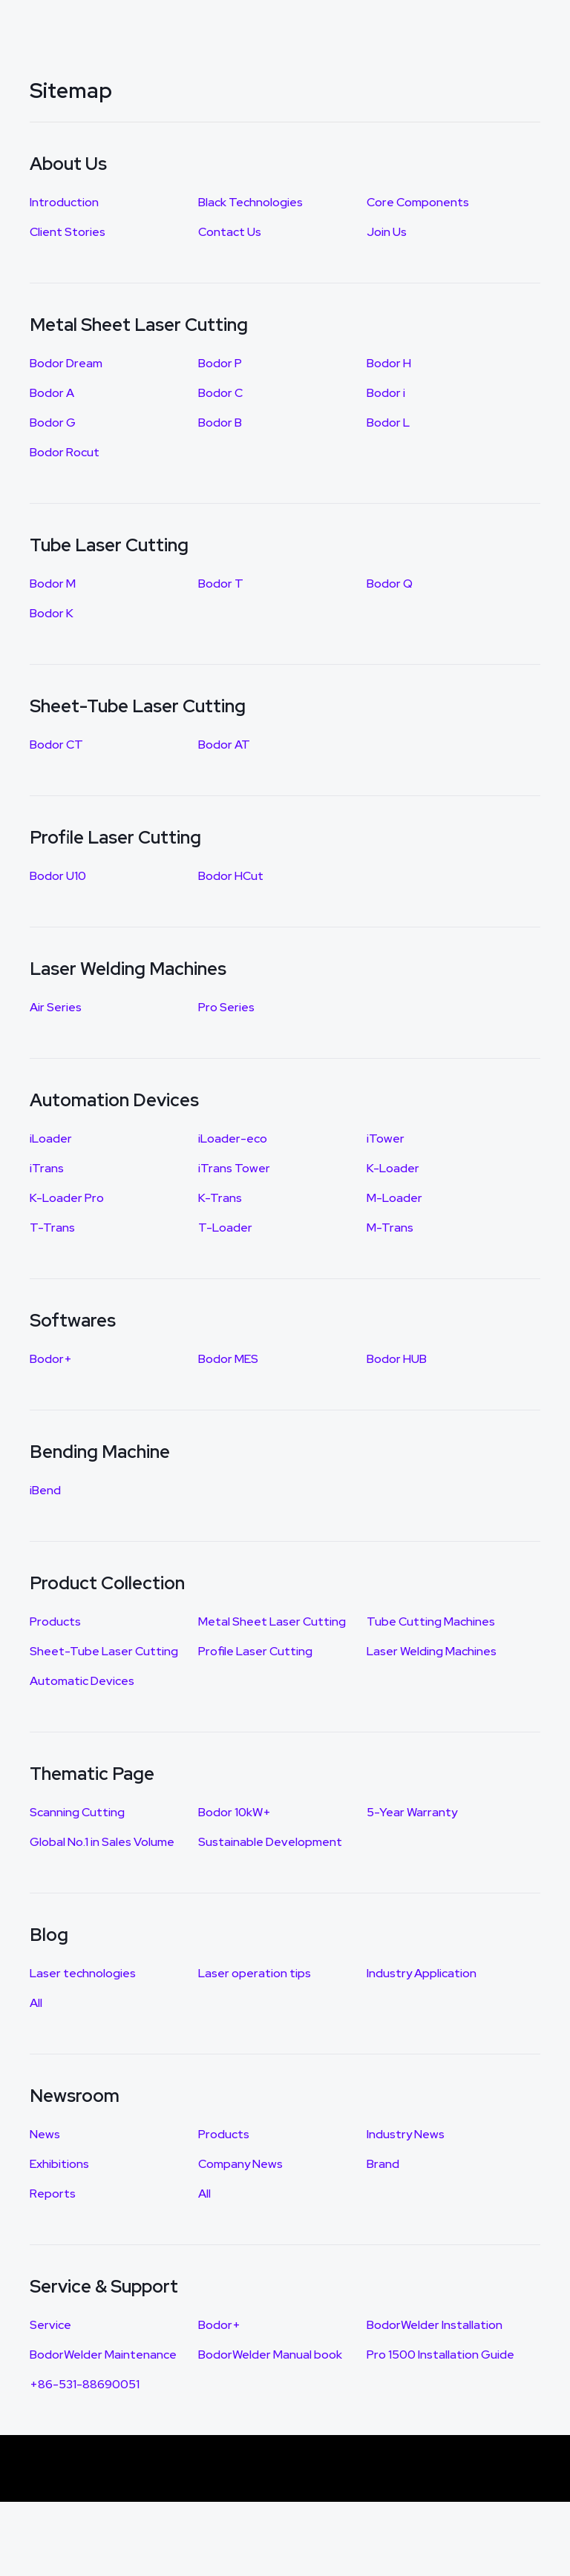  What do you see at coordinates (83, 1973) in the screenshot?
I see `Laser technologies` at bounding box center [83, 1973].